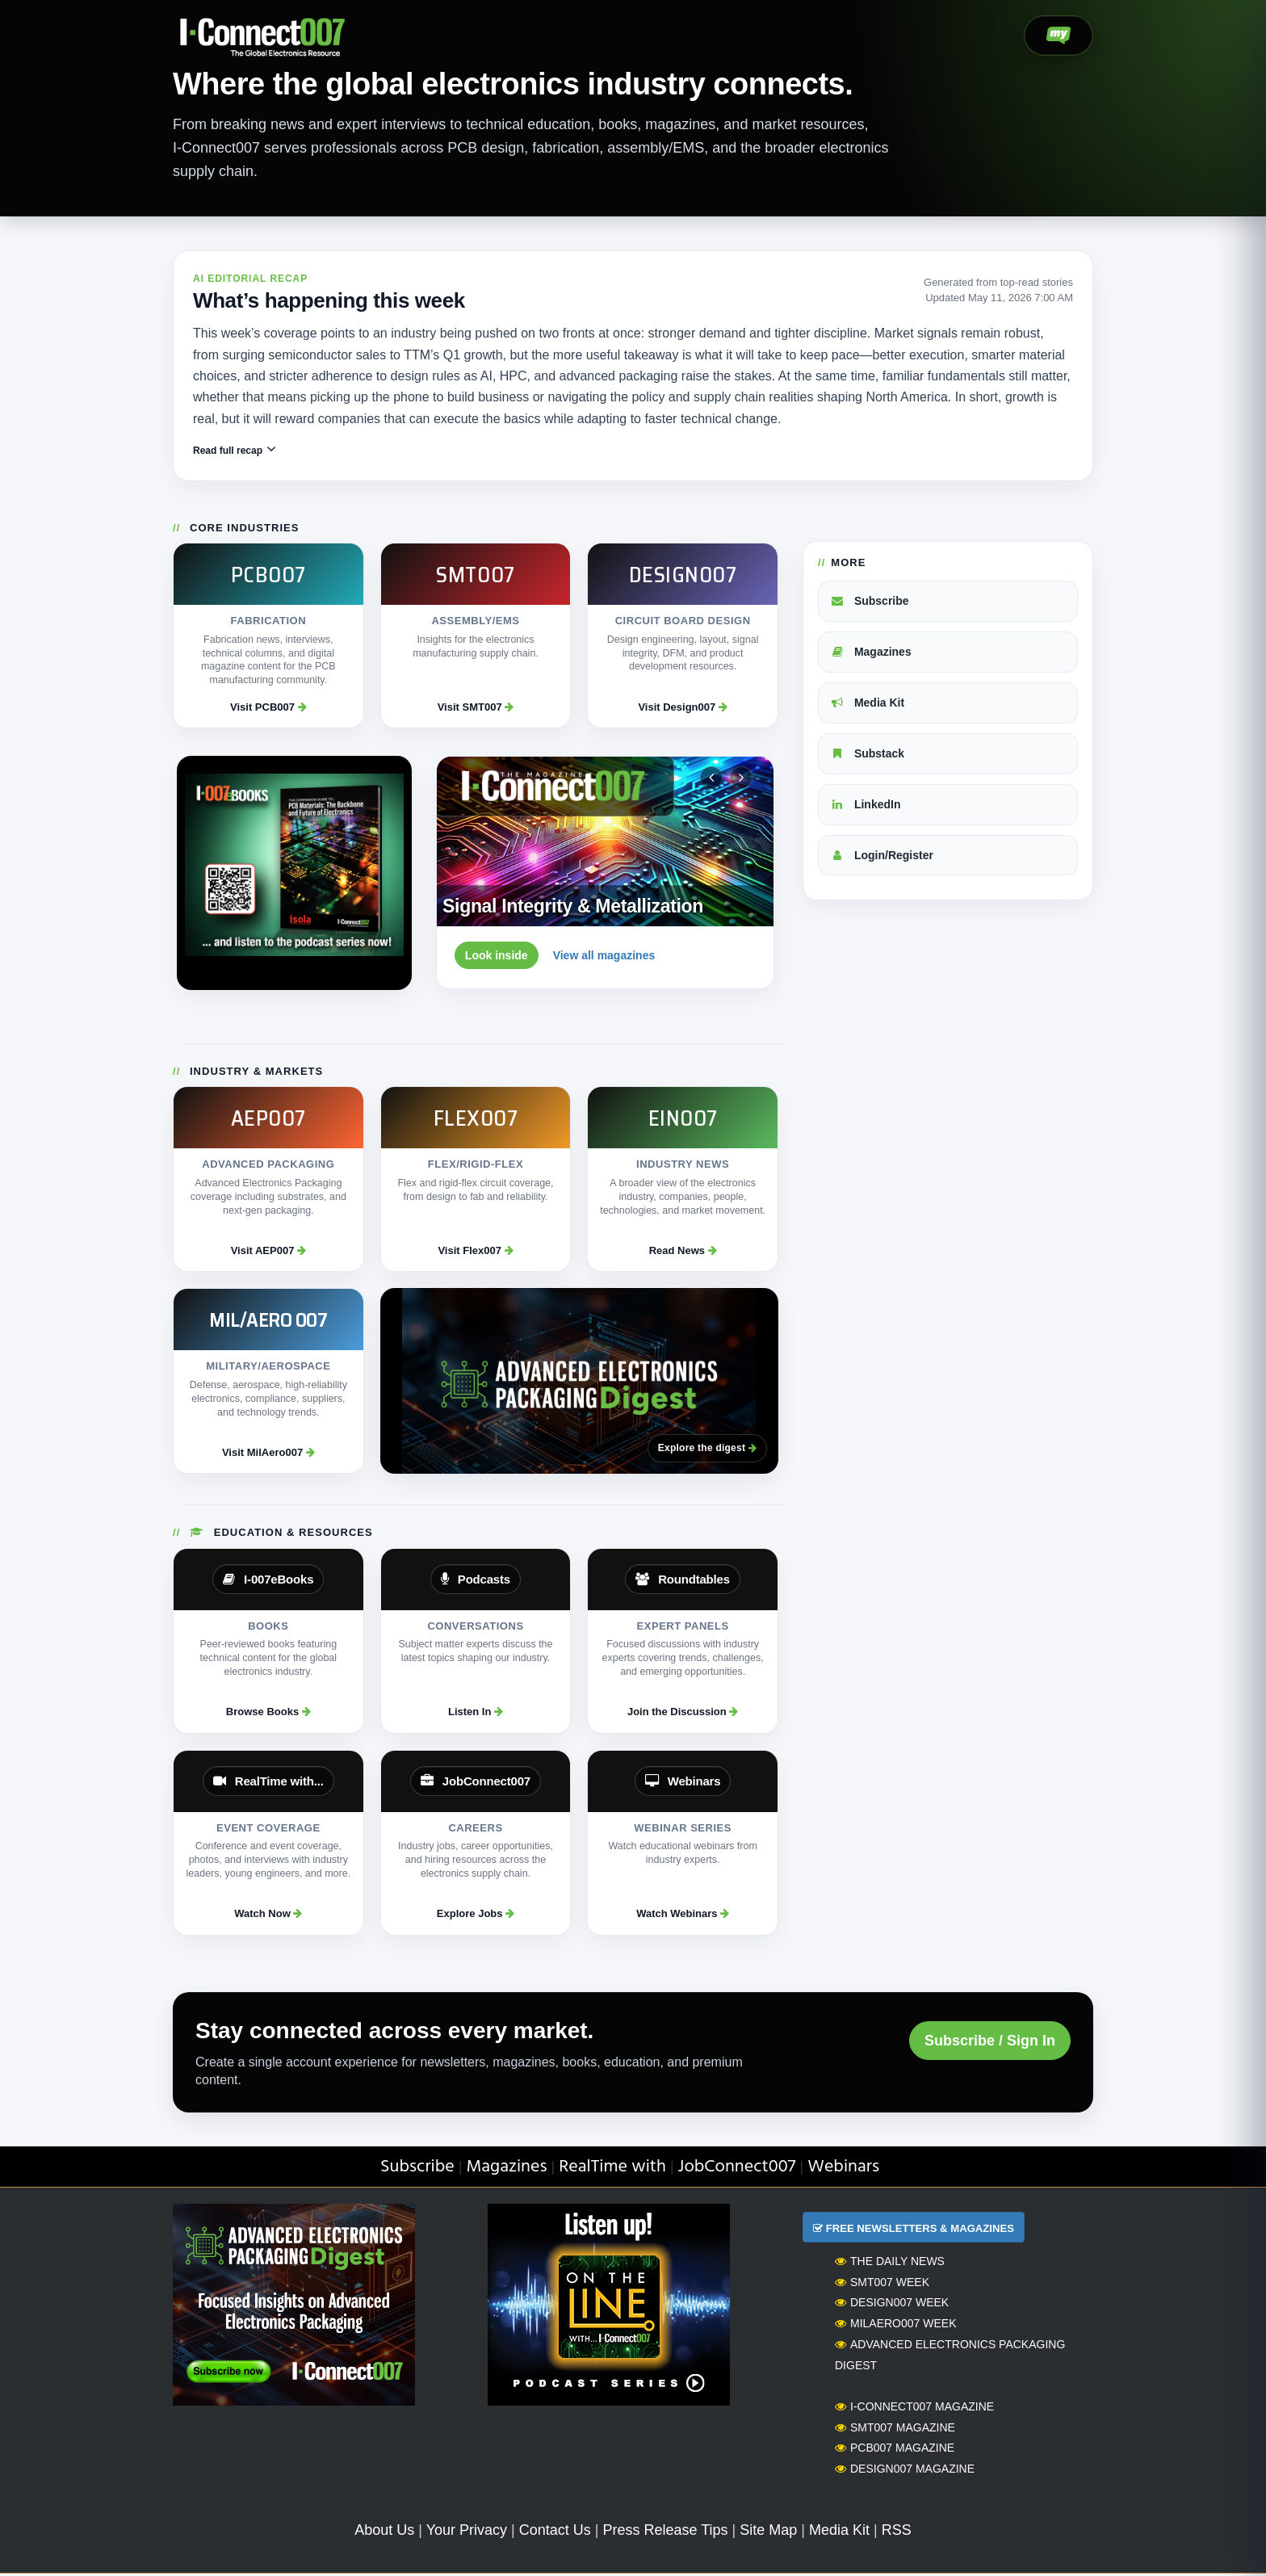 This screenshot has width=1266, height=2576. Describe the element at coordinates (711, 779) in the screenshot. I see `[Previous magazine]` at that location.